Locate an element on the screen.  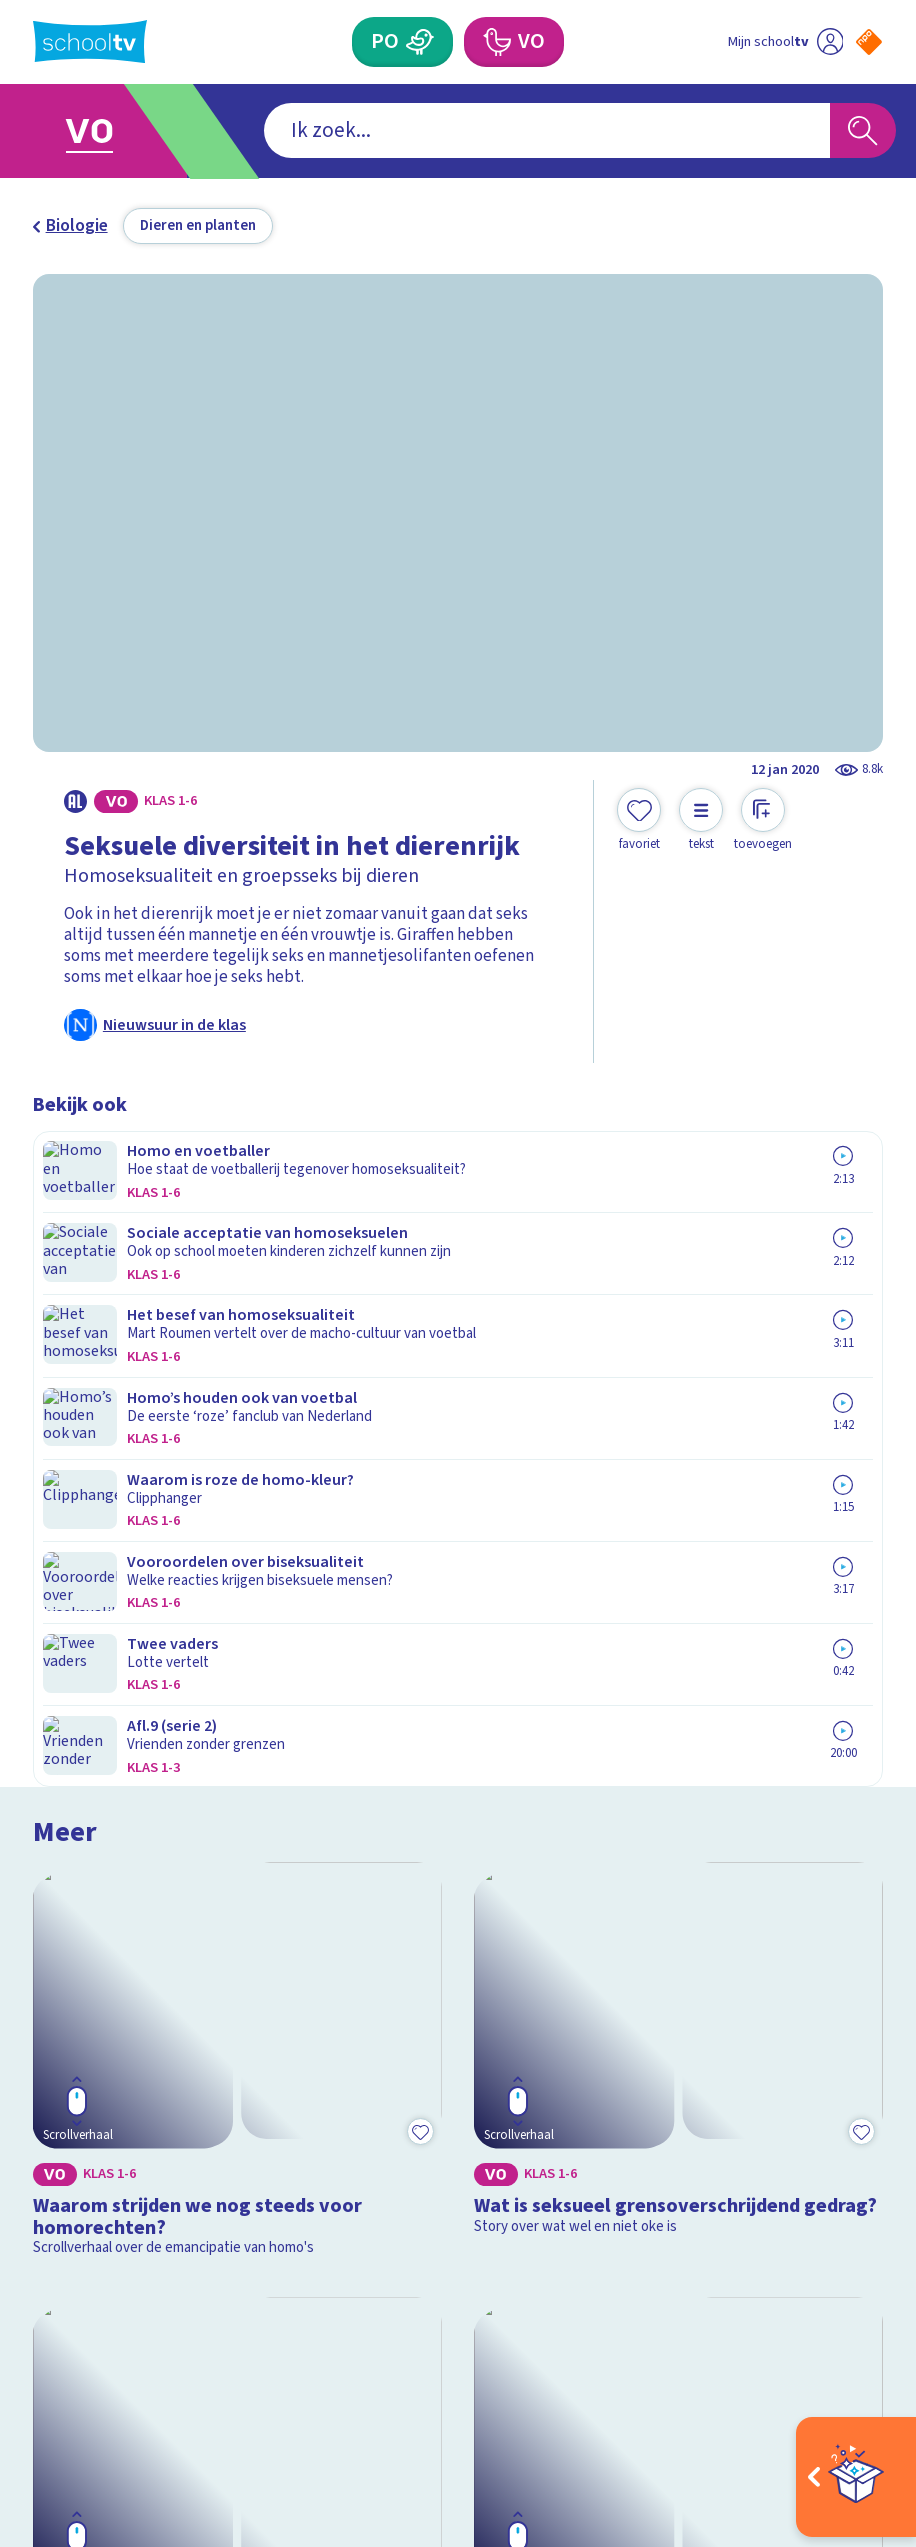
[Nieuwsbrief Primair Onderwijs] is located at coordinates (670, 2104).